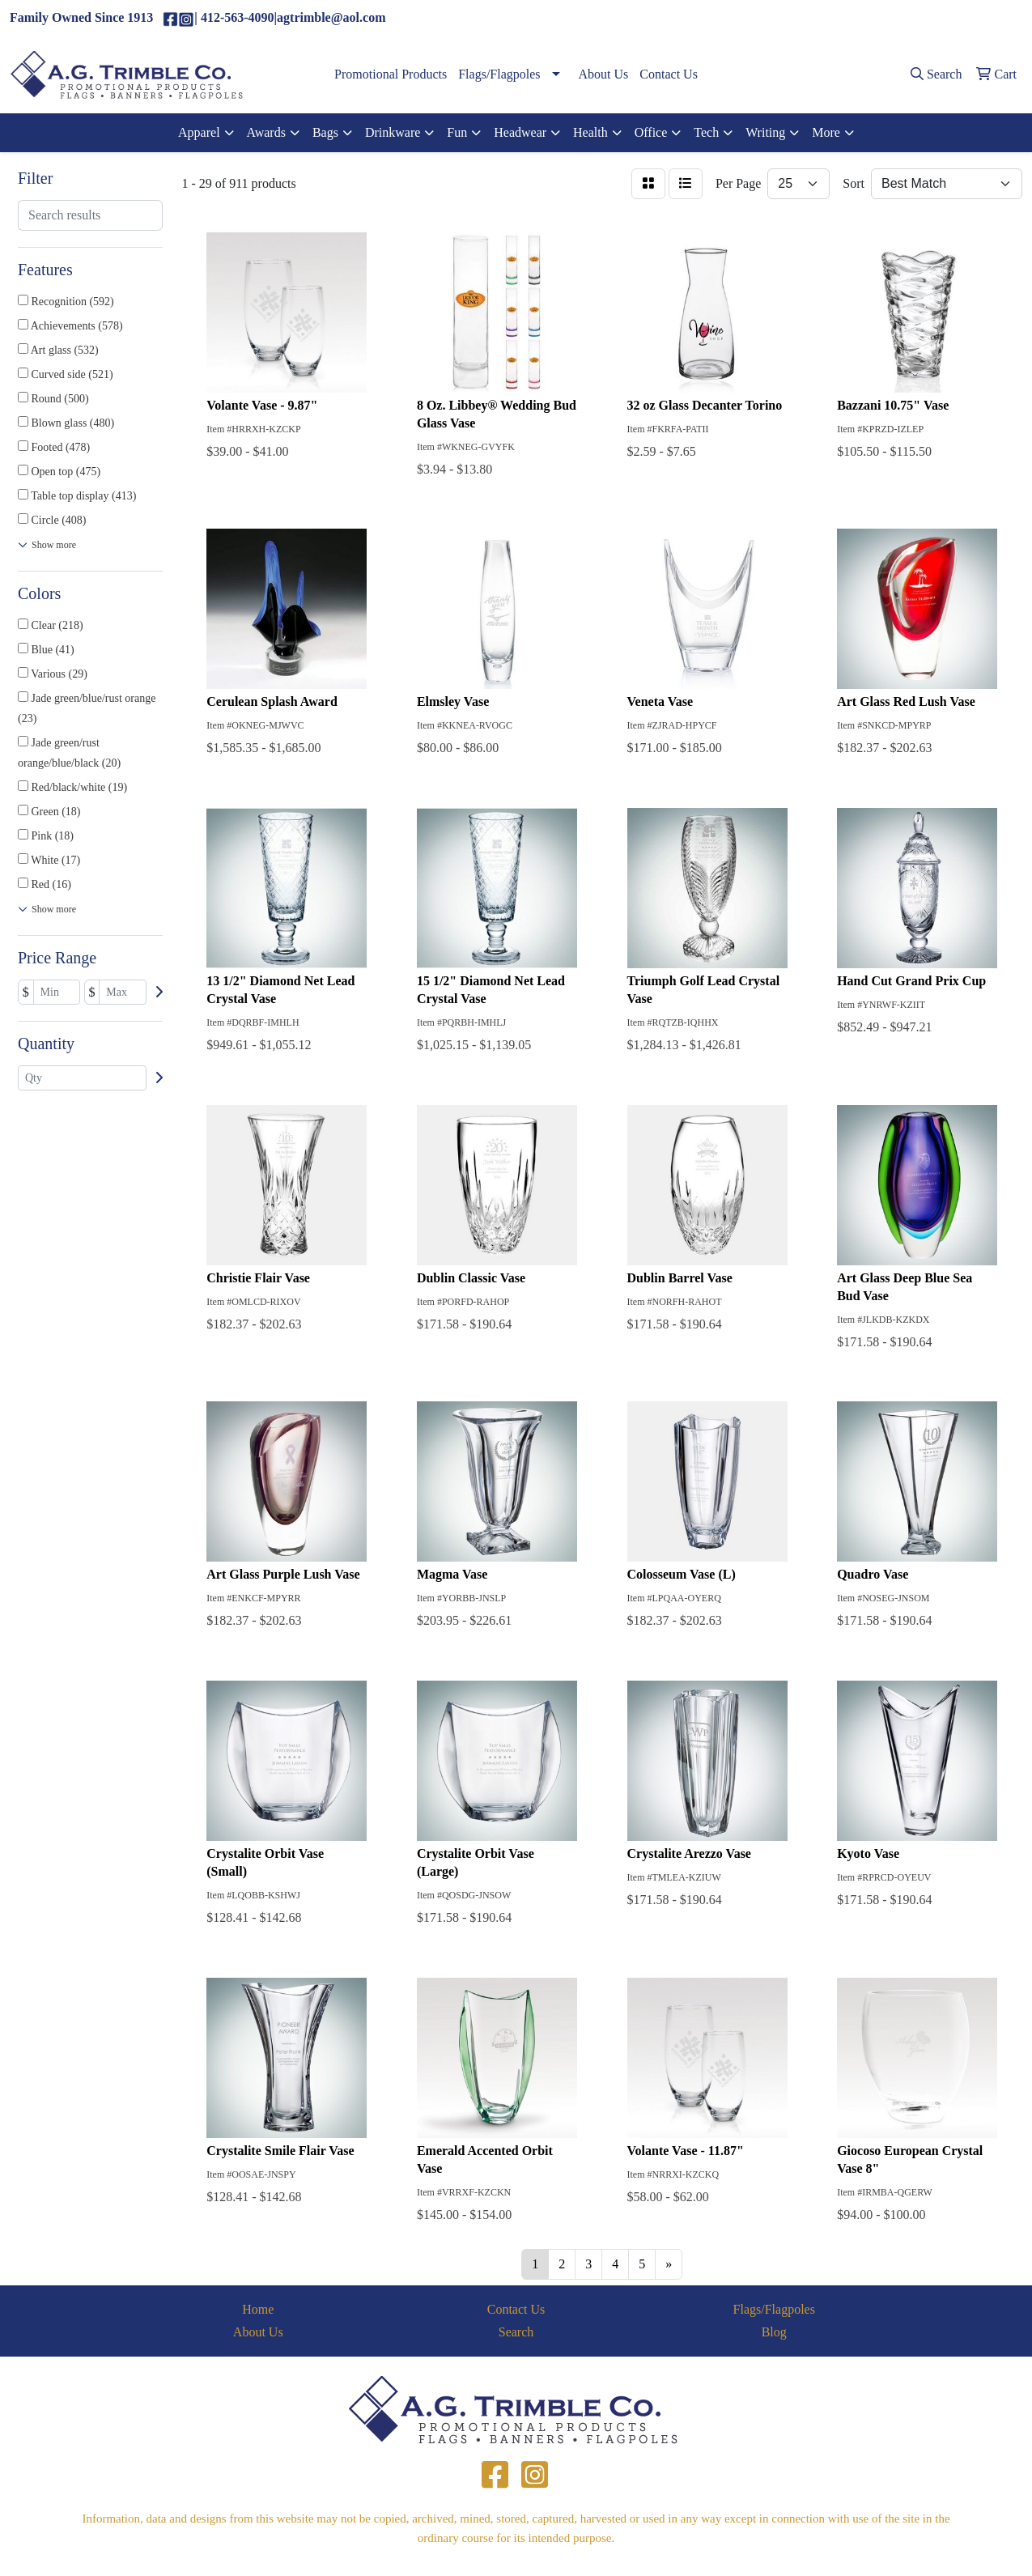 The height and width of the screenshot is (2576, 1032). Describe the element at coordinates (604, 74) in the screenshot. I see `About Us` at that location.